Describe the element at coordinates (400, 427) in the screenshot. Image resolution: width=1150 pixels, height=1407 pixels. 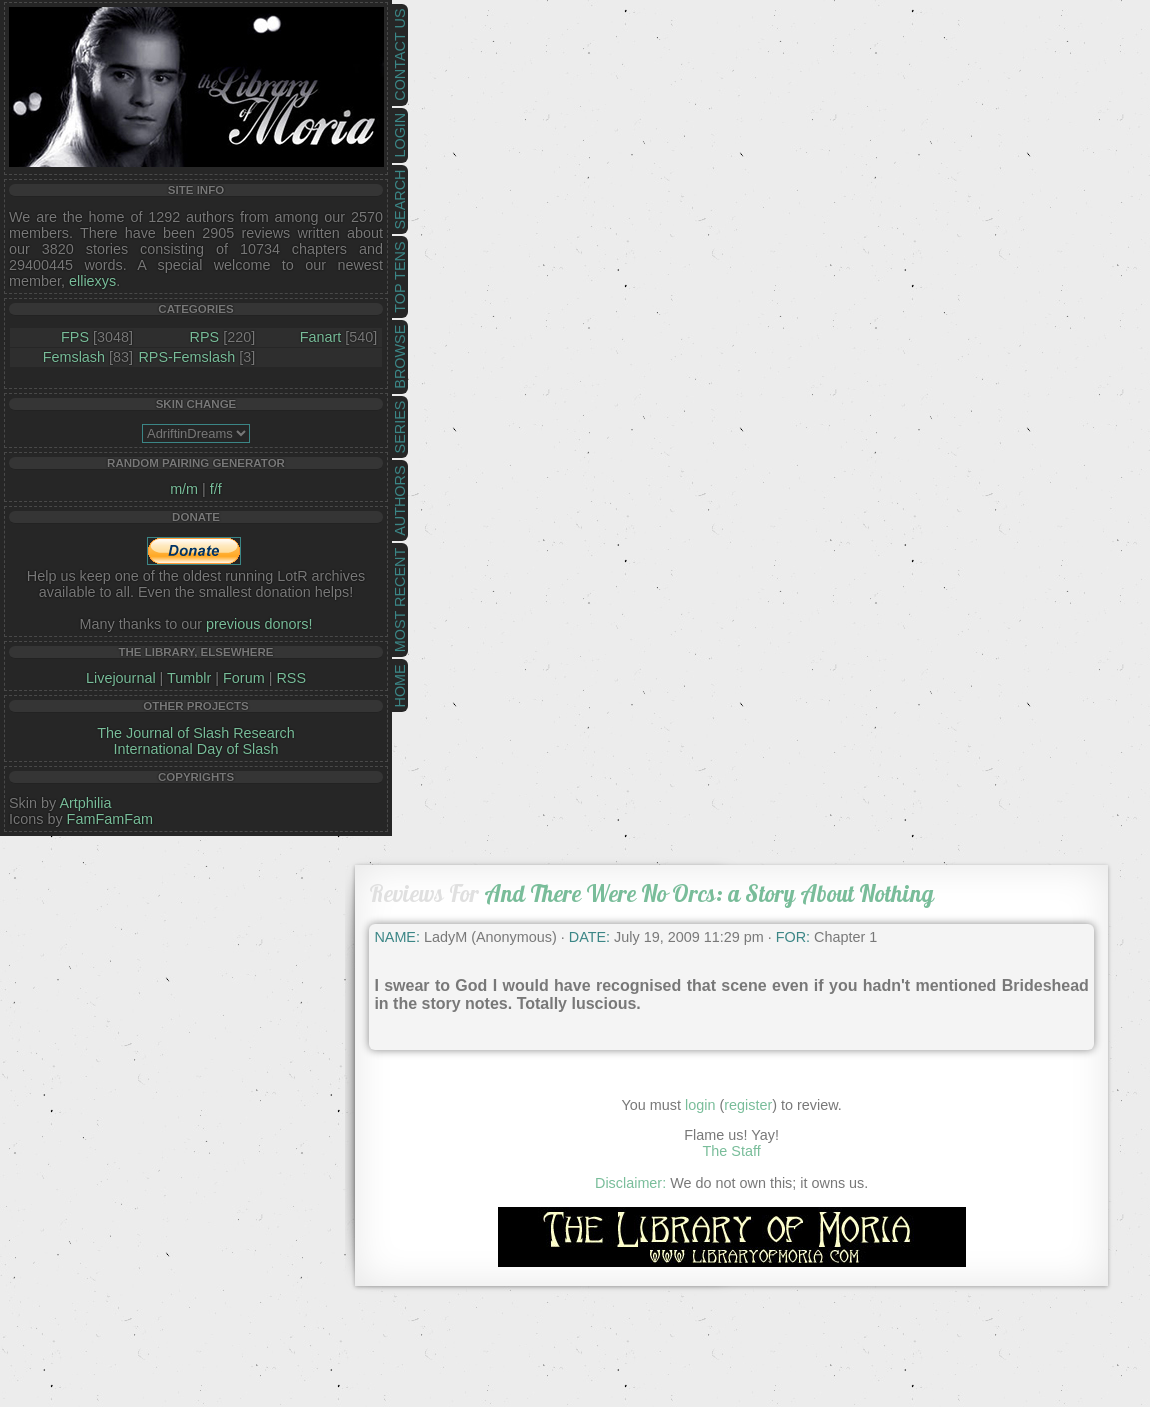
I see `Series` at that location.